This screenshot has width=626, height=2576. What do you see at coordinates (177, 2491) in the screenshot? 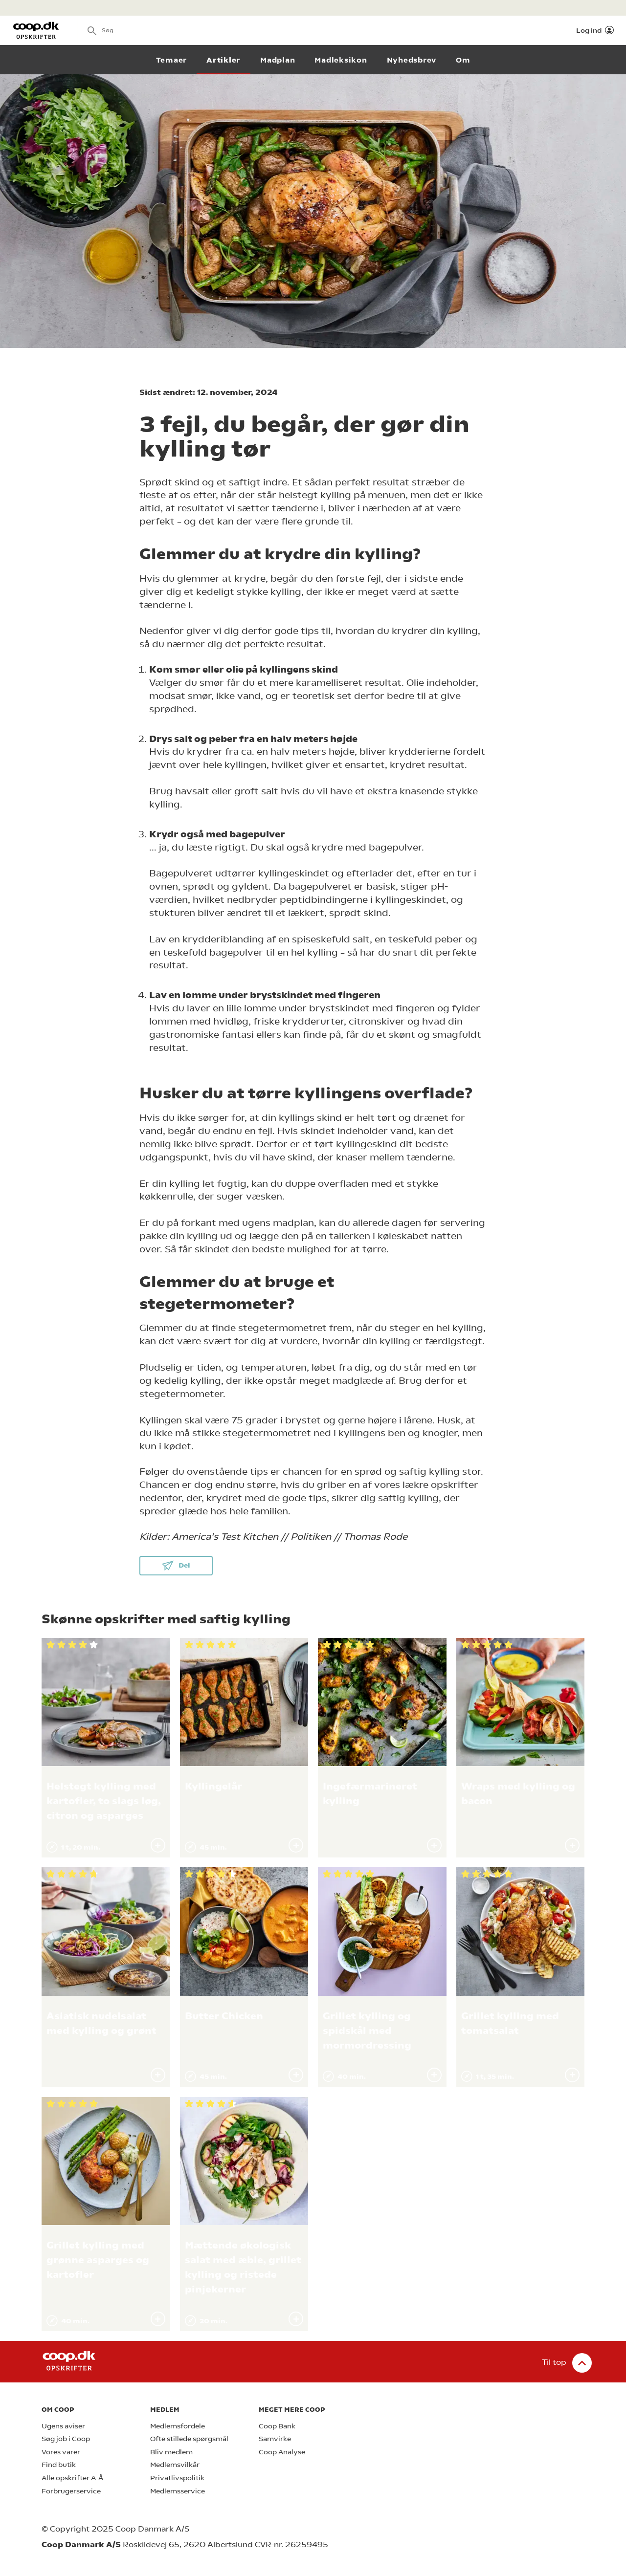
I see `Medlemsservice` at bounding box center [177, 2491].